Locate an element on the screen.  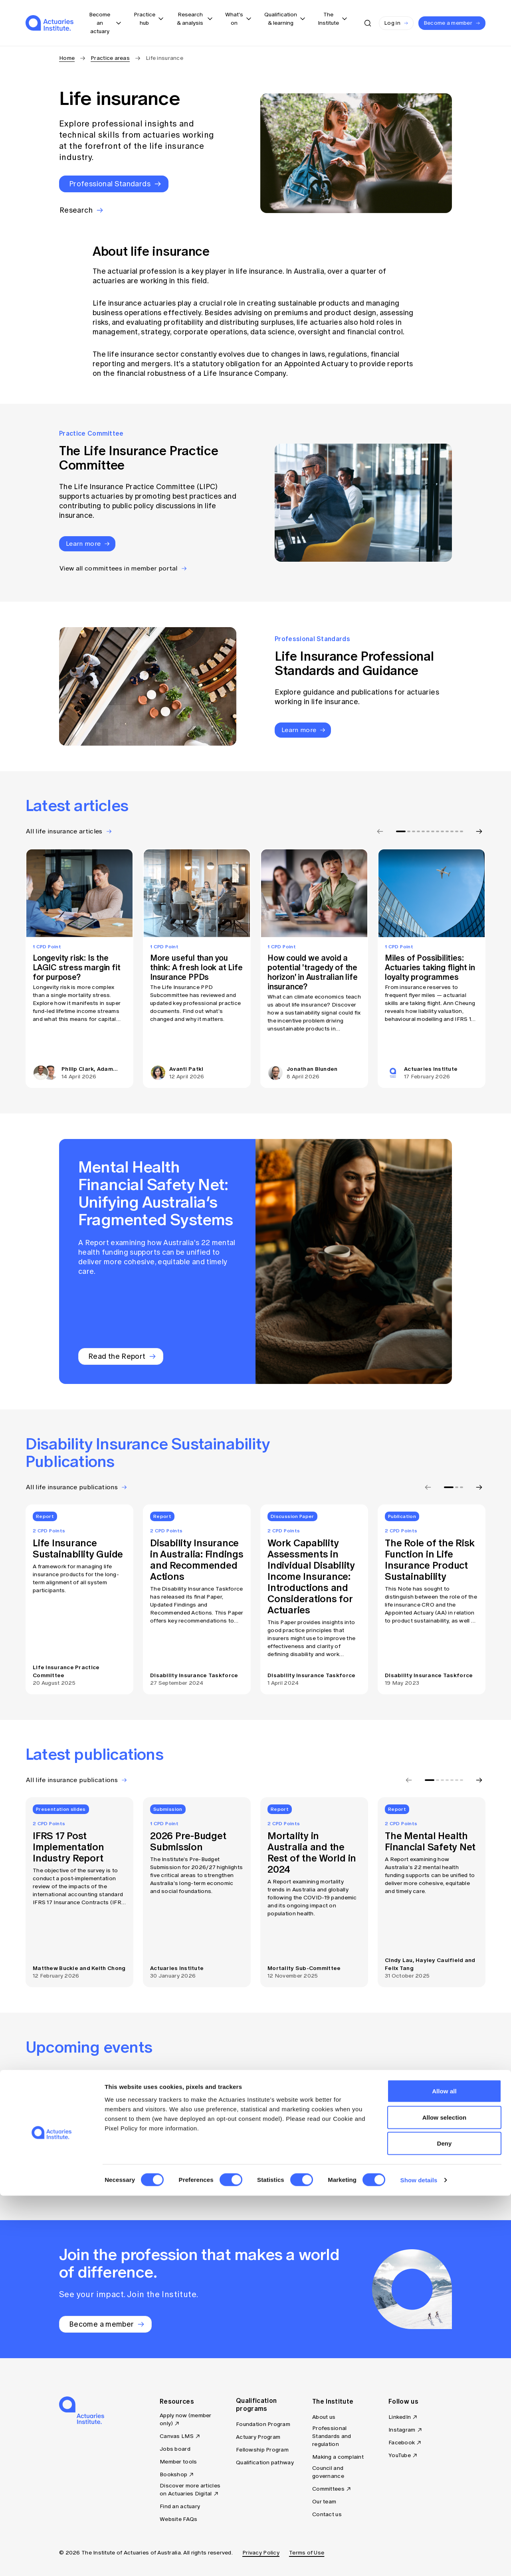
Practice areas is located at coordinates (110, 58).